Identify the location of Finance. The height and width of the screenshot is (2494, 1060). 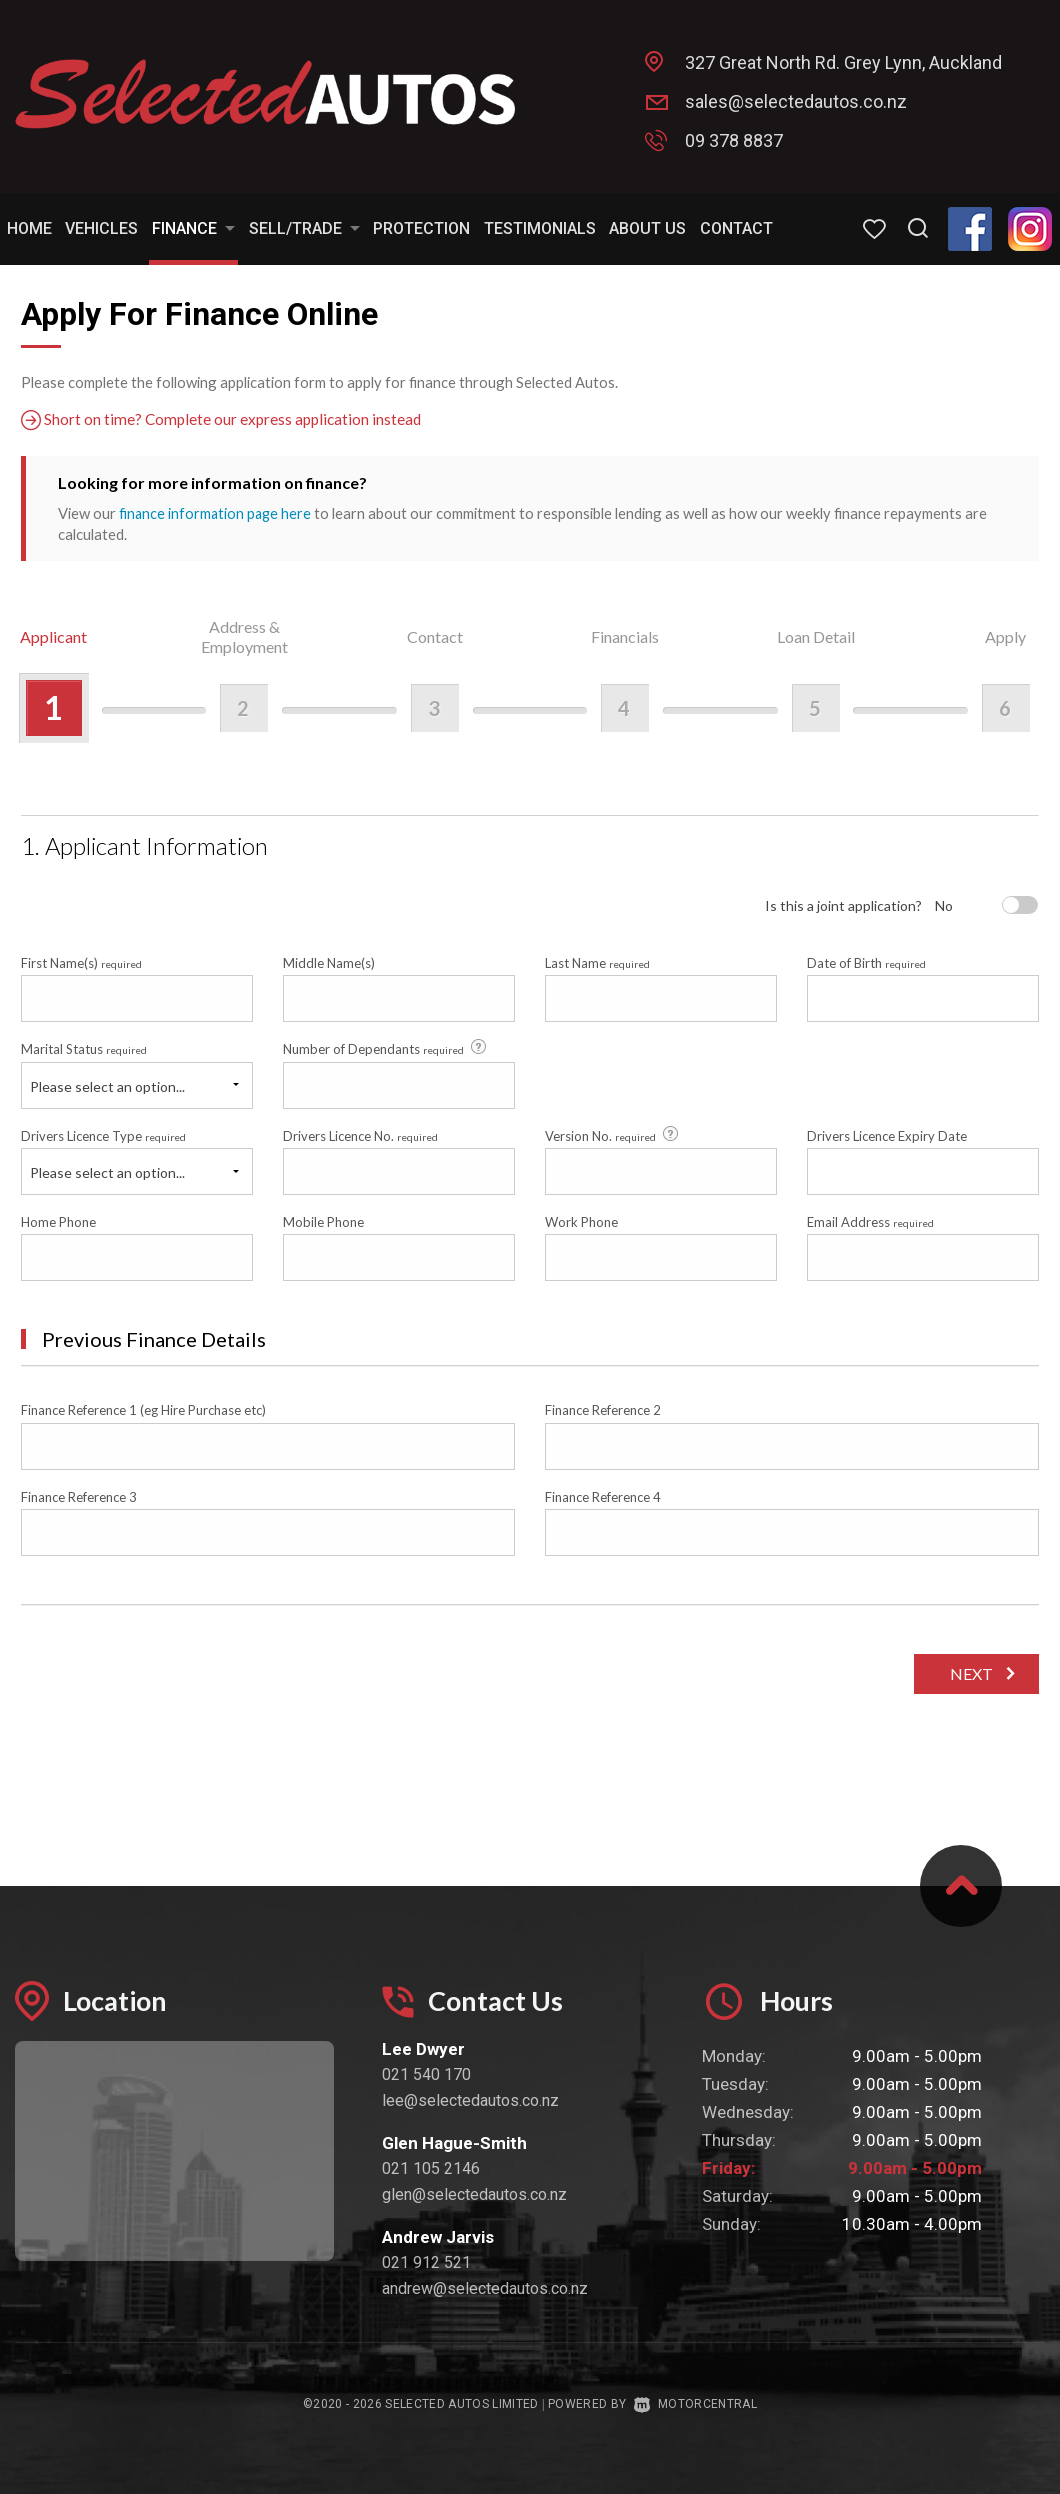
(193, 228).